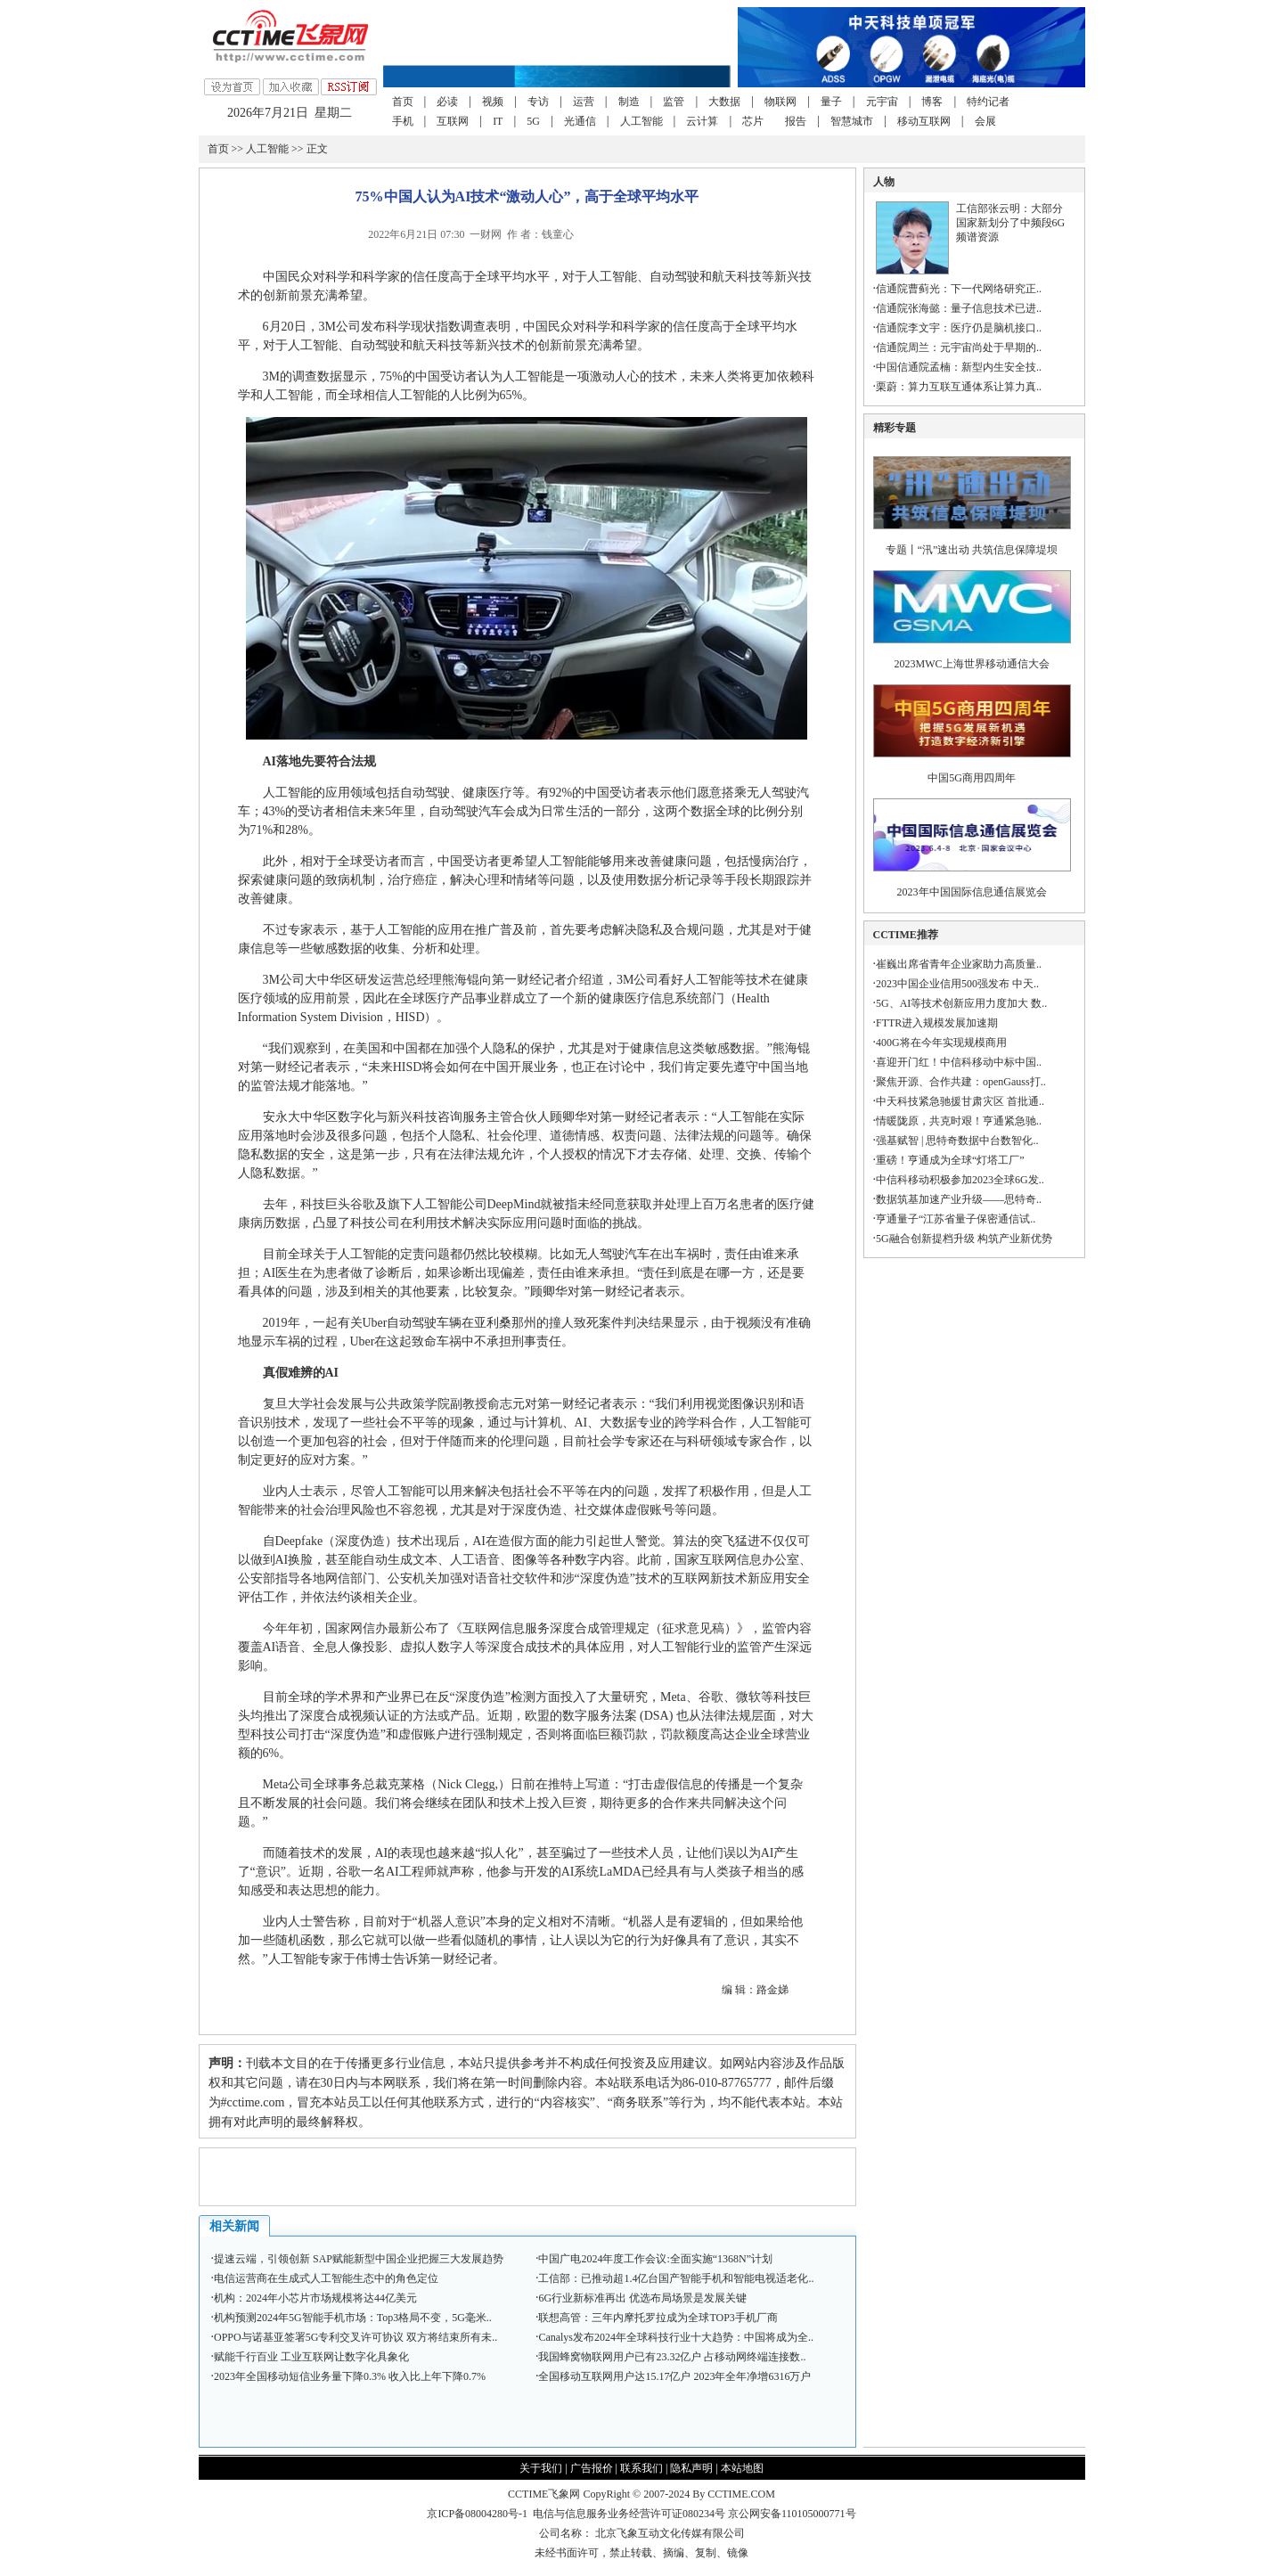  What do you see at coordinates (358, 2259) in the screenshot?
I see `提速云端，引领创新 SAP赋能新型中国企业把握三大发展趋势` at bounding box center [358, 2259].